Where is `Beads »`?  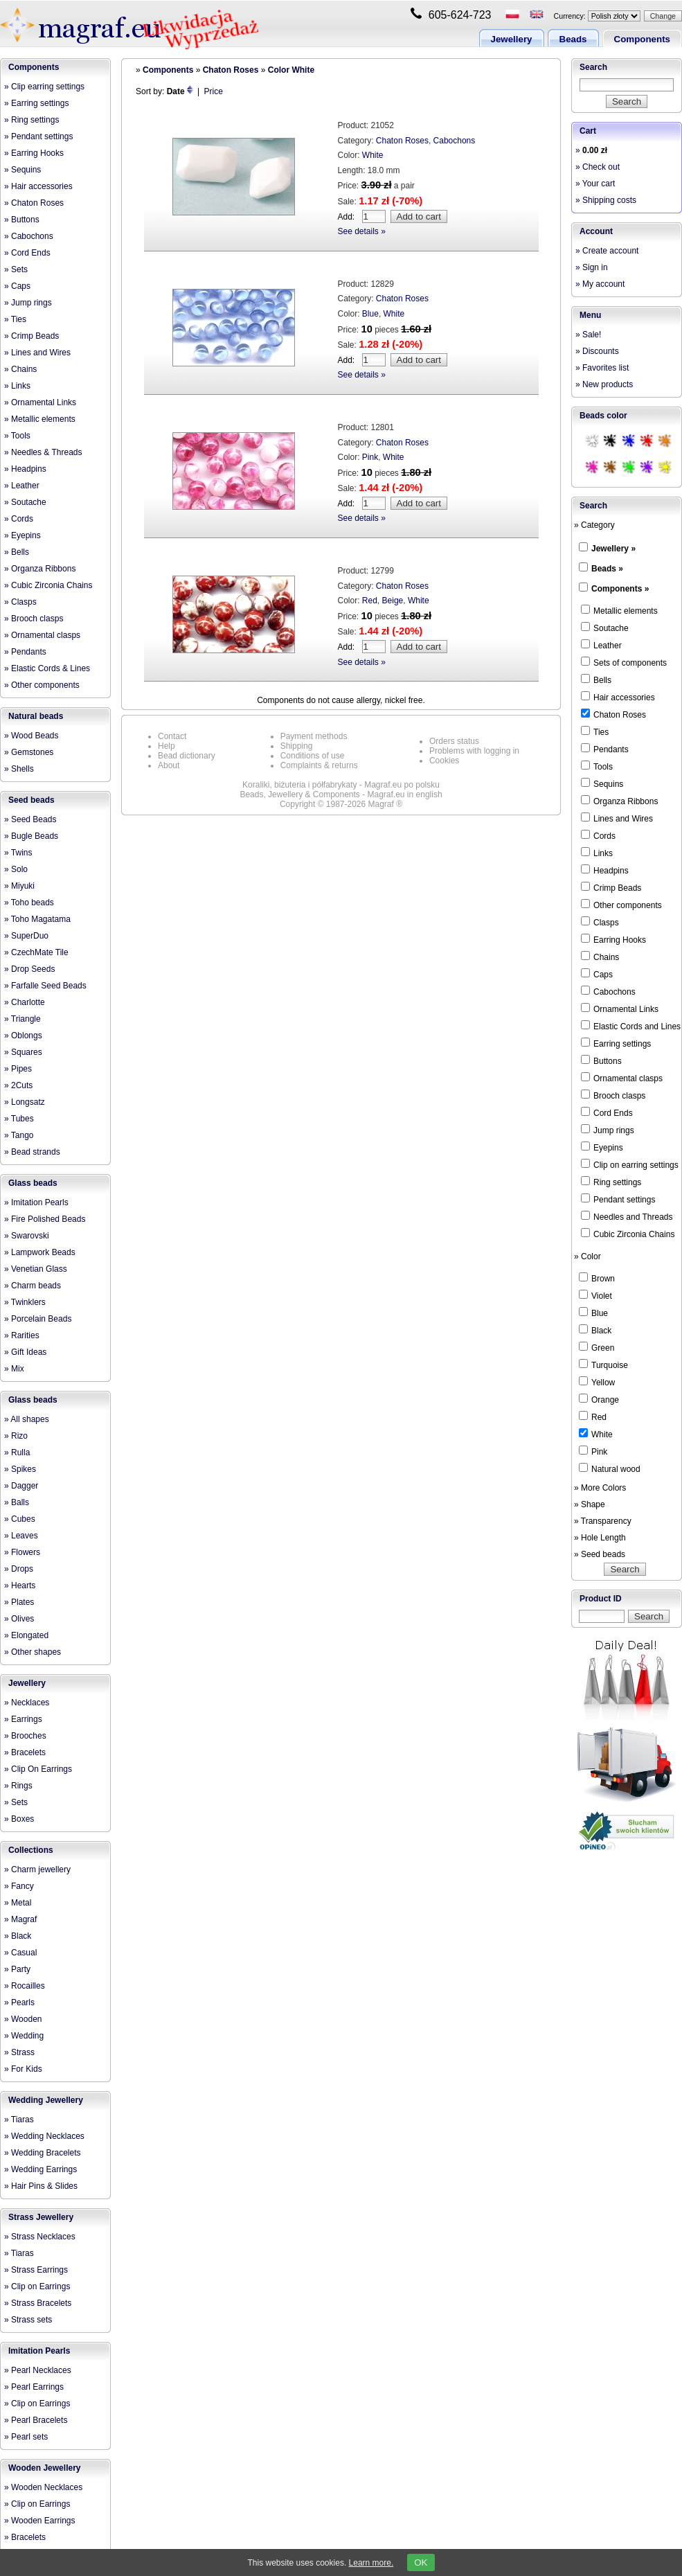
Beads » is located at coordinates (607, 569).